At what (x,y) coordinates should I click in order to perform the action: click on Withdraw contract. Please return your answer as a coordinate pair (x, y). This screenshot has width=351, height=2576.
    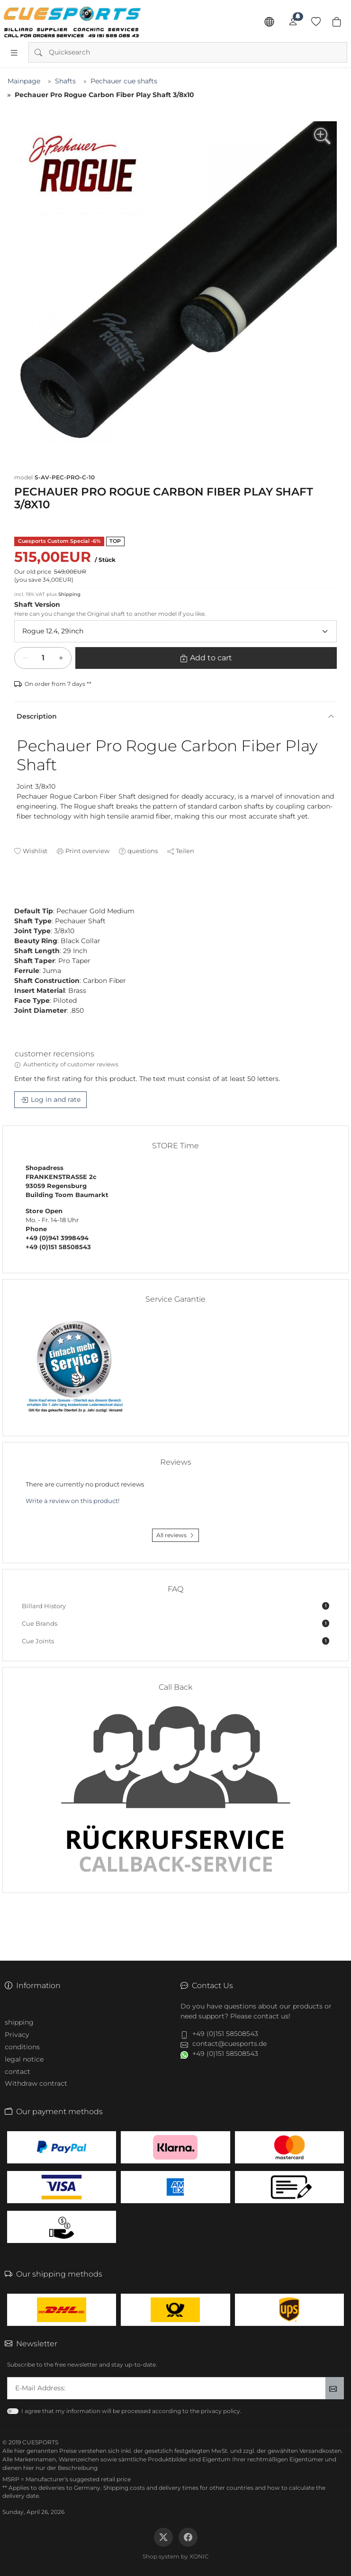
    Looking at the image, I should click on (36, 2083).